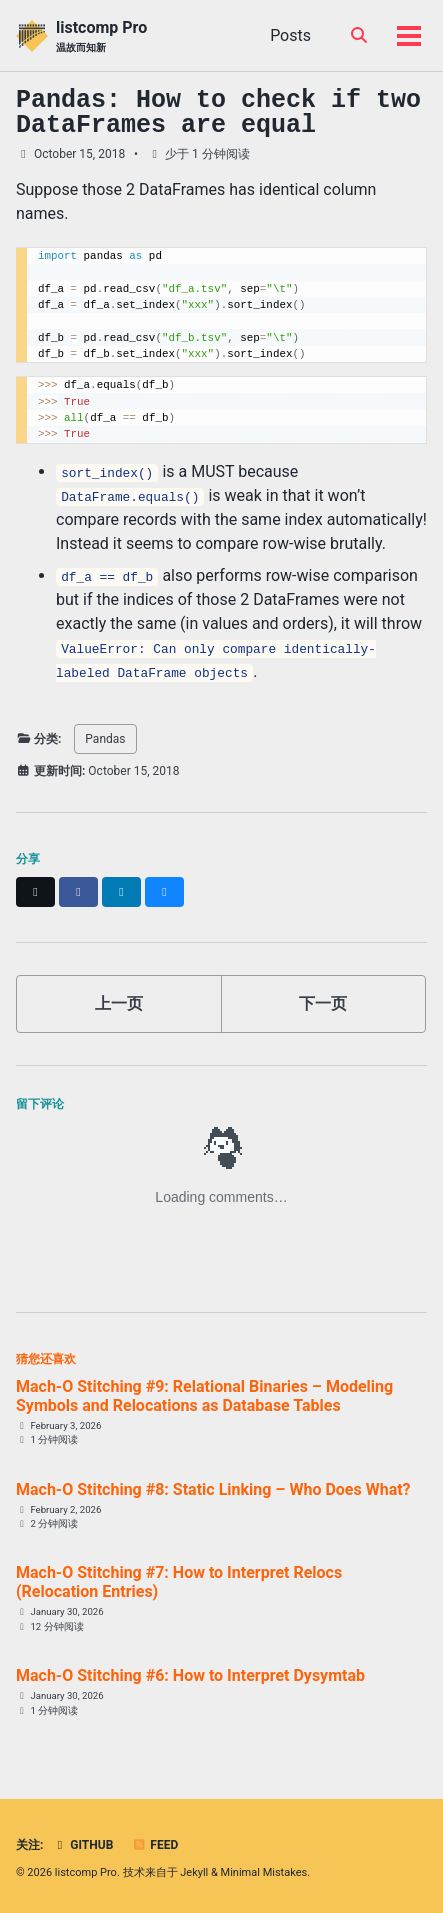  What do you see at coordinates (82, 1845) in the screenshot?
I see `GitHub` at bounding box center [82, 1845].